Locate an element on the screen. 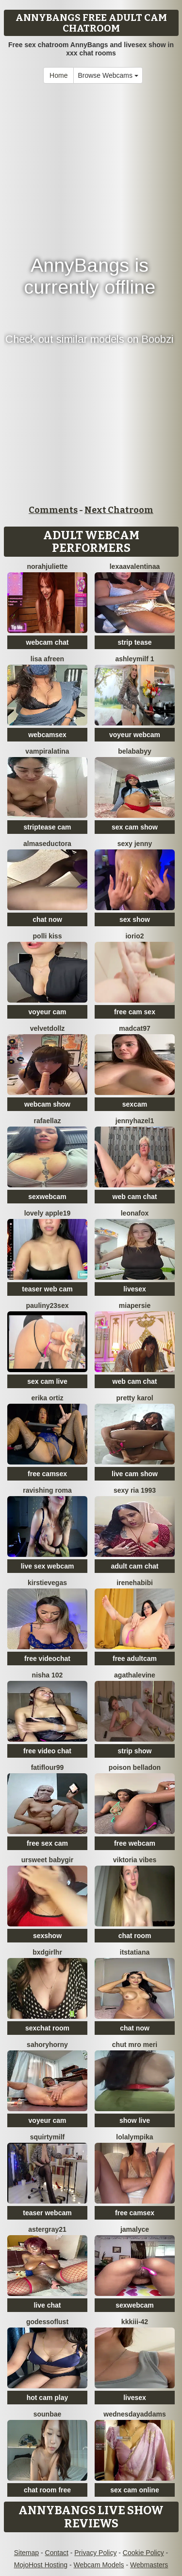  strip tease is located at coordinates (134, 642).